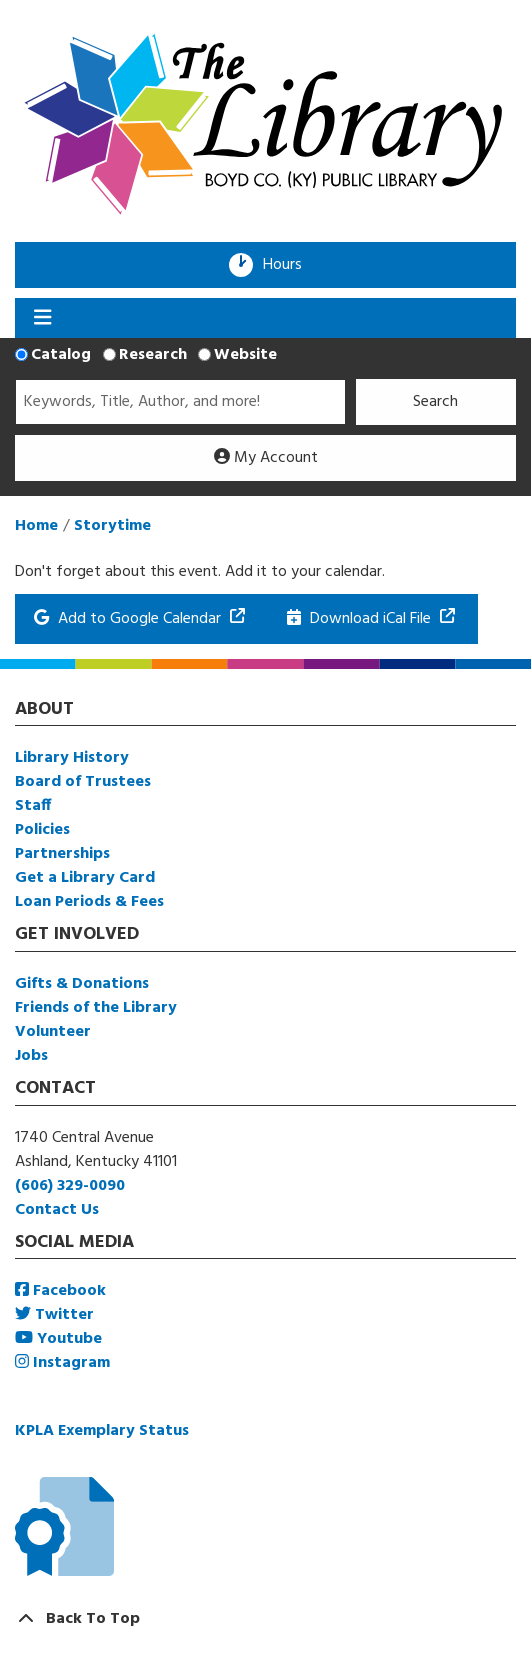  Describe the element at coordinates (153, 355) in the screenshot. I see `Research` at that location.